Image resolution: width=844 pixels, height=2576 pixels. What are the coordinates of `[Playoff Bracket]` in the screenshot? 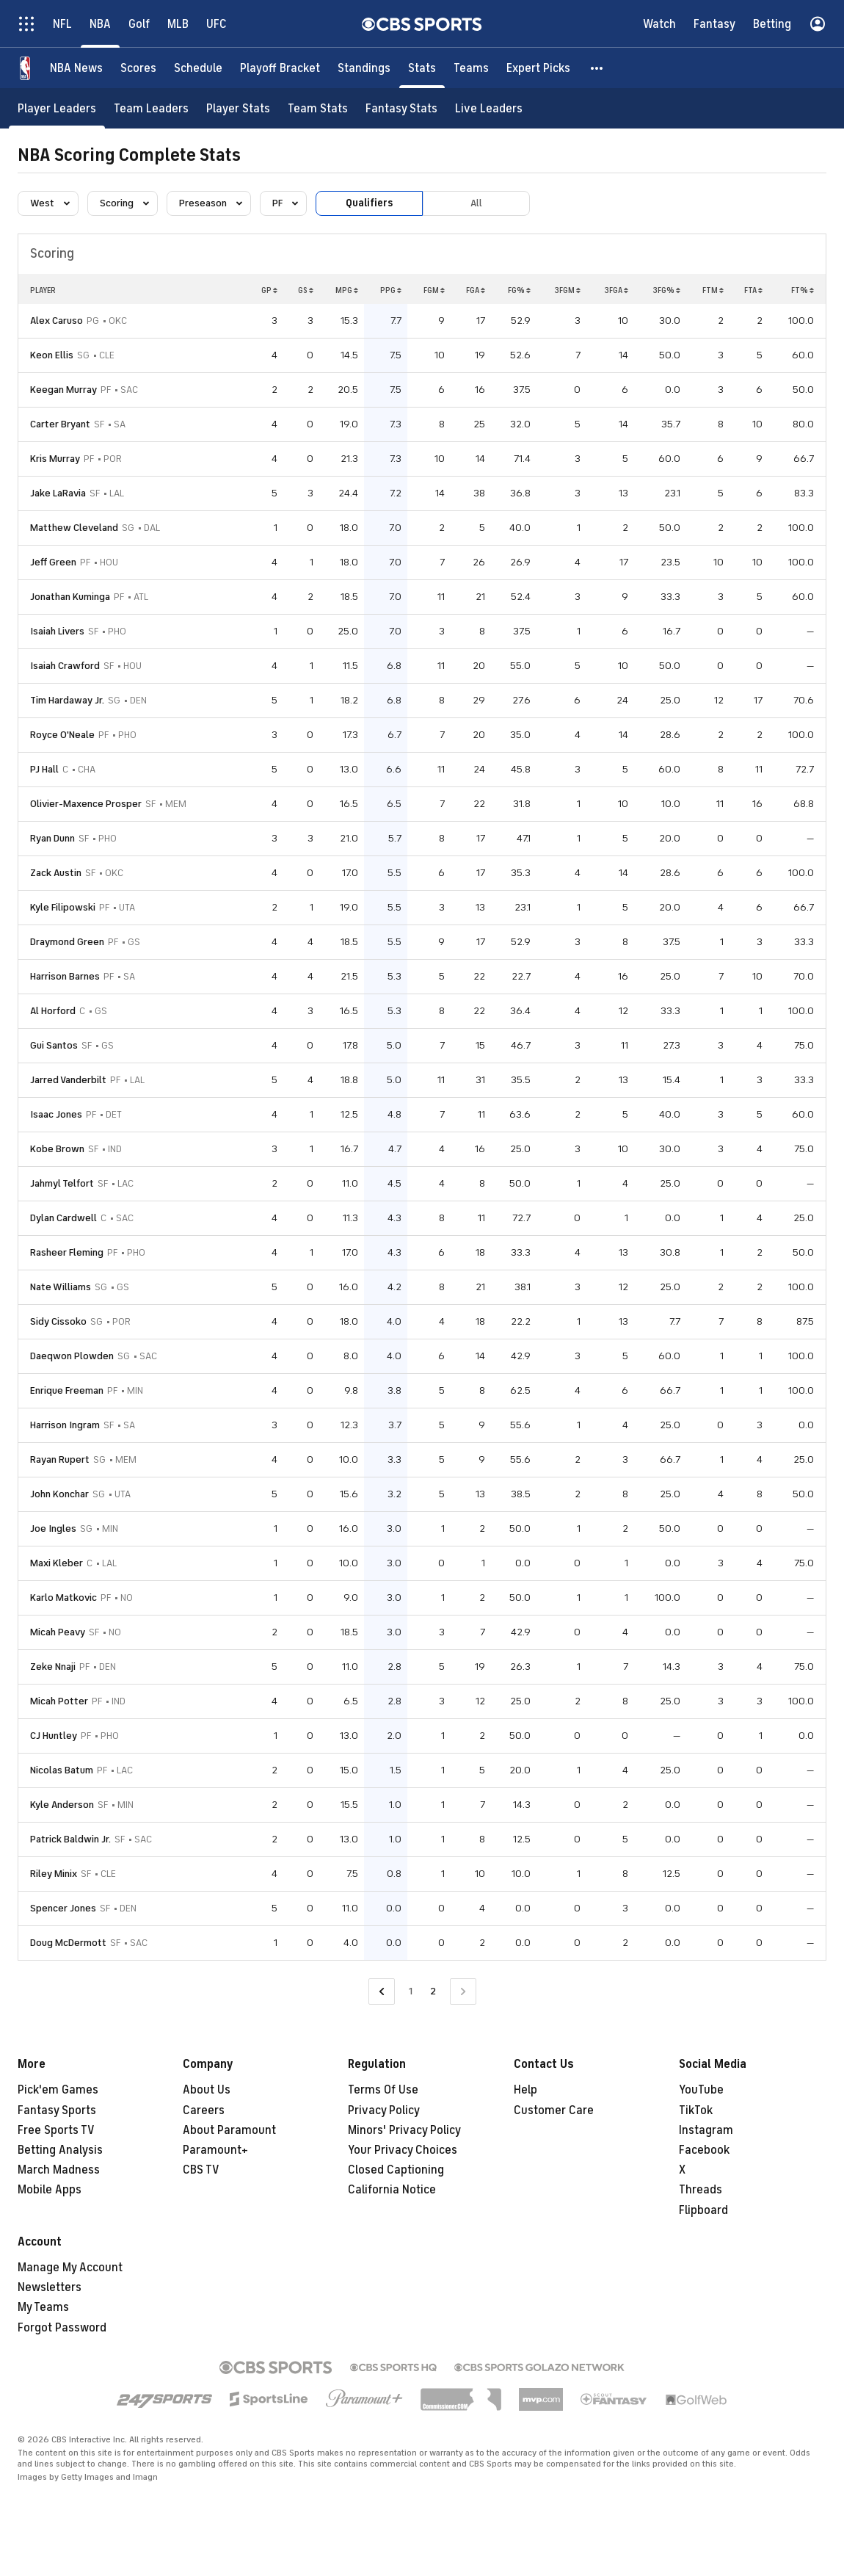 It's located at (280, 68).